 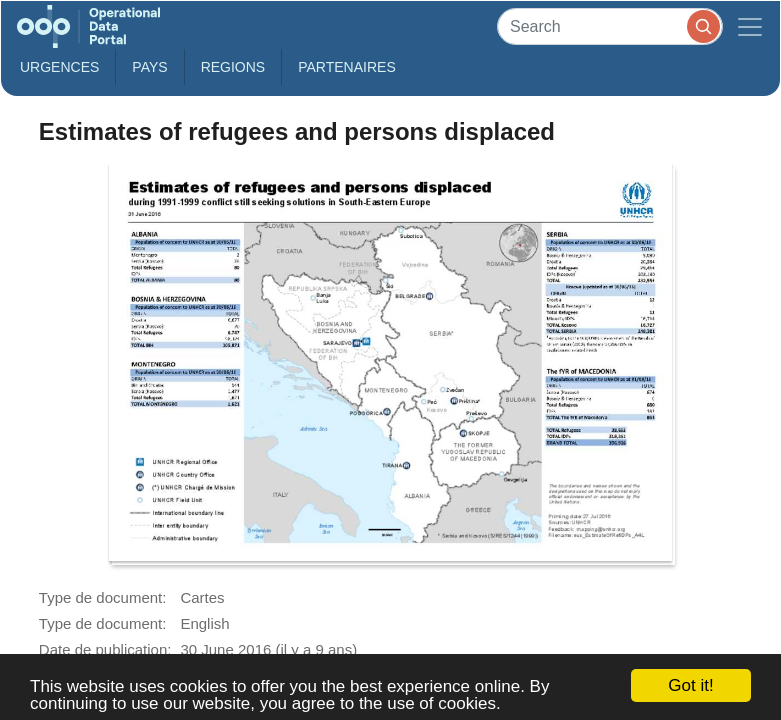 What do you see at coordinates (59, 67) in the screenshot?
I see `Urgences` at bounding box center [59, 67].